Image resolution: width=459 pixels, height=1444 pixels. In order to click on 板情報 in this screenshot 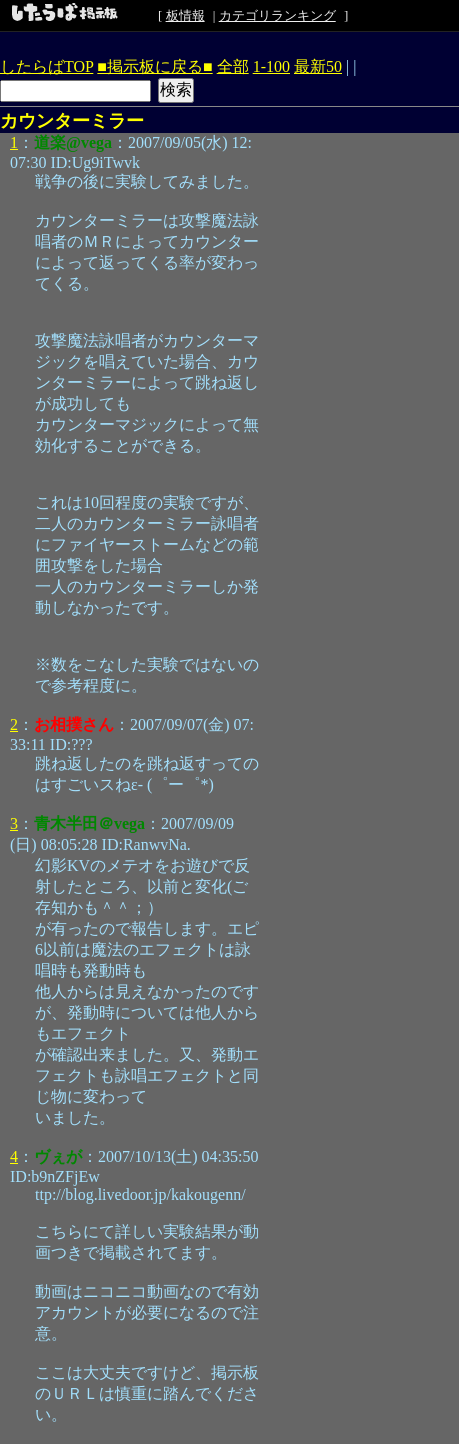, I will do `click(185, 15)`.